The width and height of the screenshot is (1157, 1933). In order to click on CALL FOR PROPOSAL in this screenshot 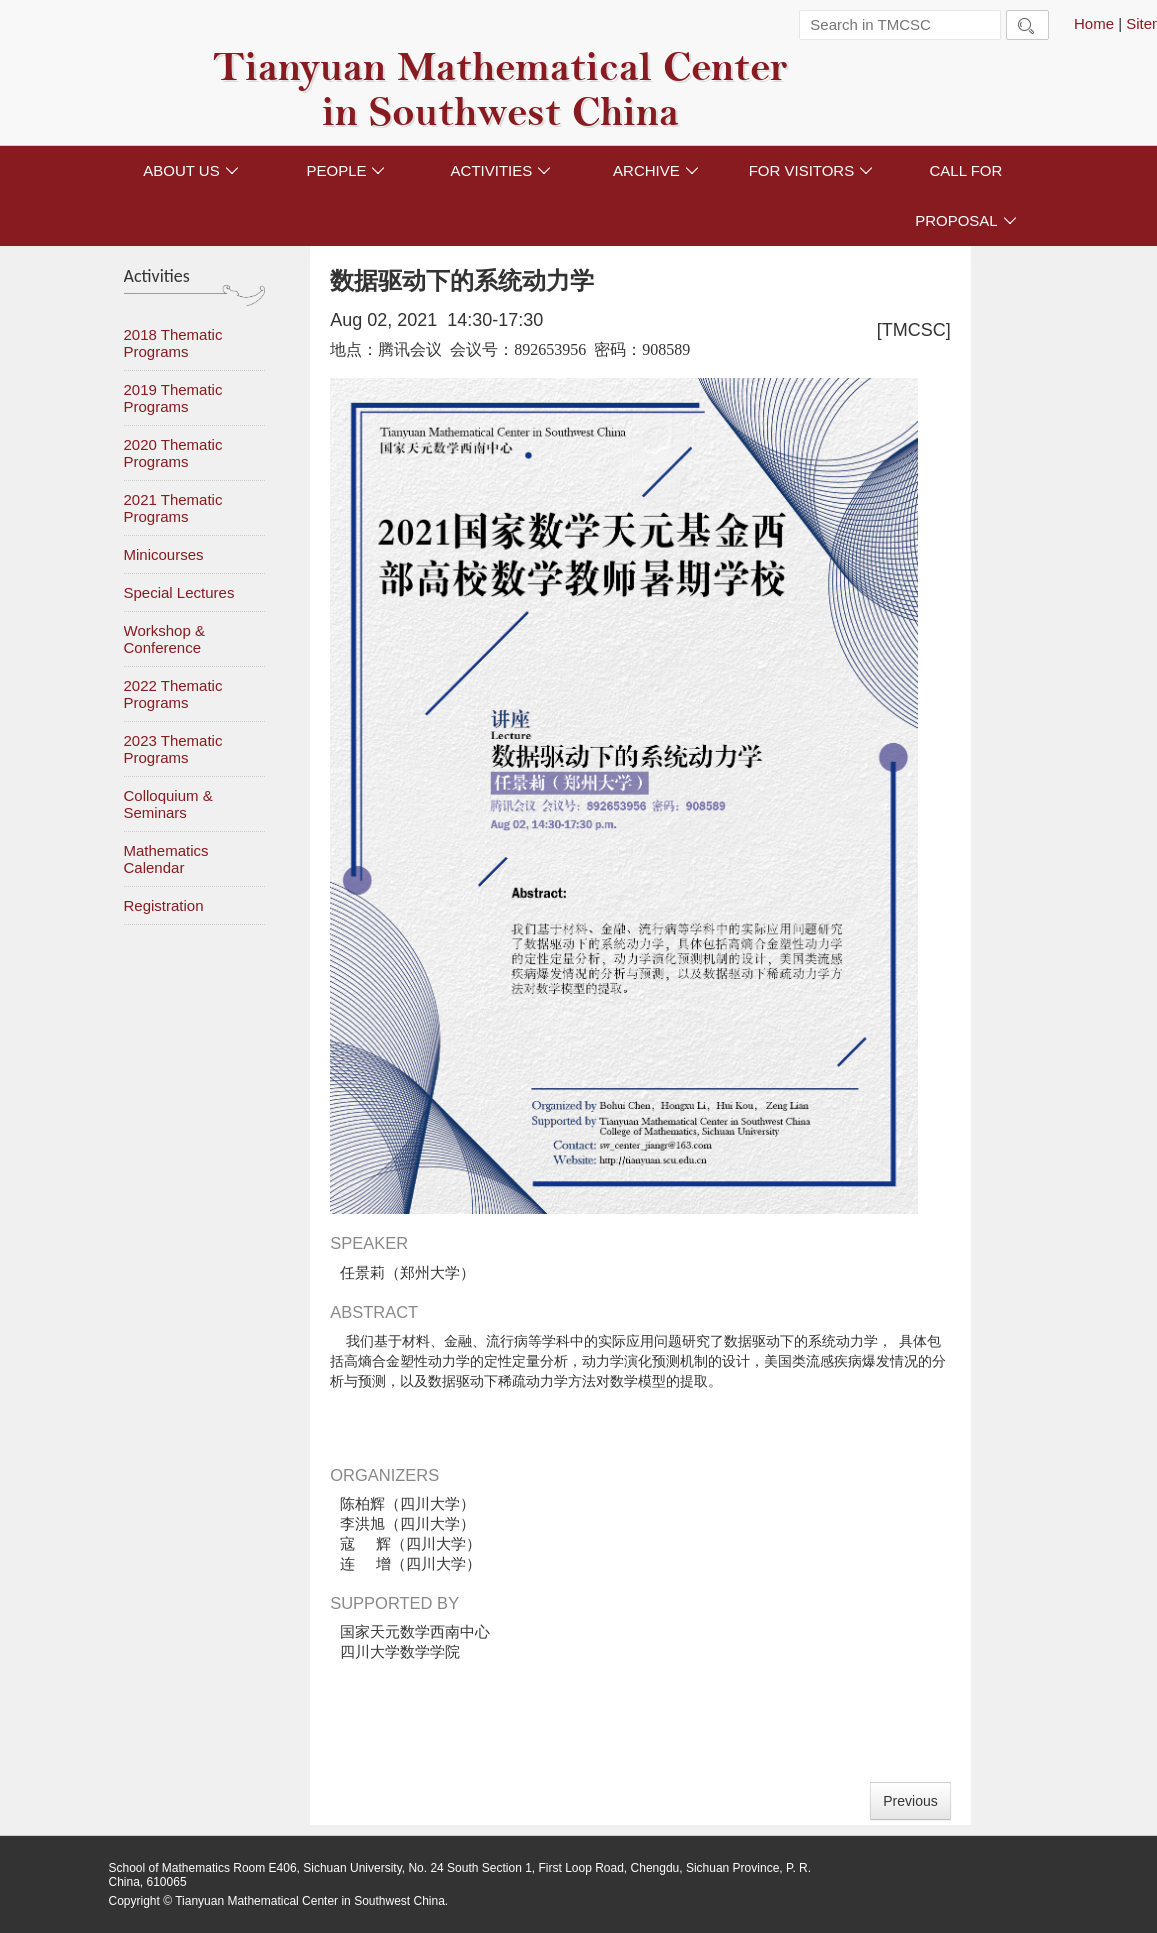, I will do `click(966, 195)`.